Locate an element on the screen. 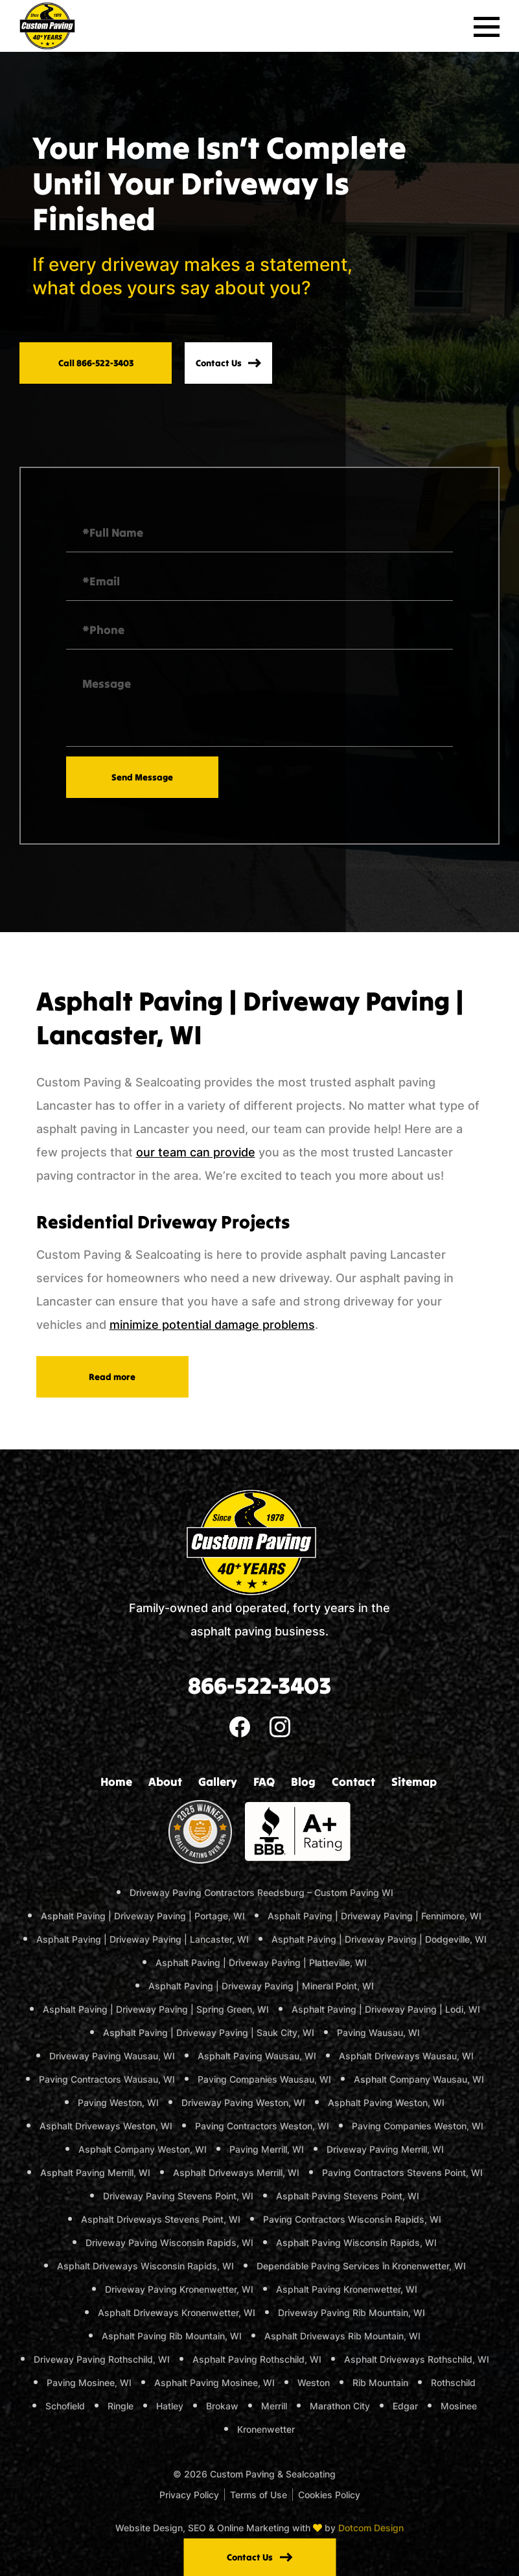 The width and height of the screenshot is (519, 2576). Edgar is located at coordinates (405, 2405).